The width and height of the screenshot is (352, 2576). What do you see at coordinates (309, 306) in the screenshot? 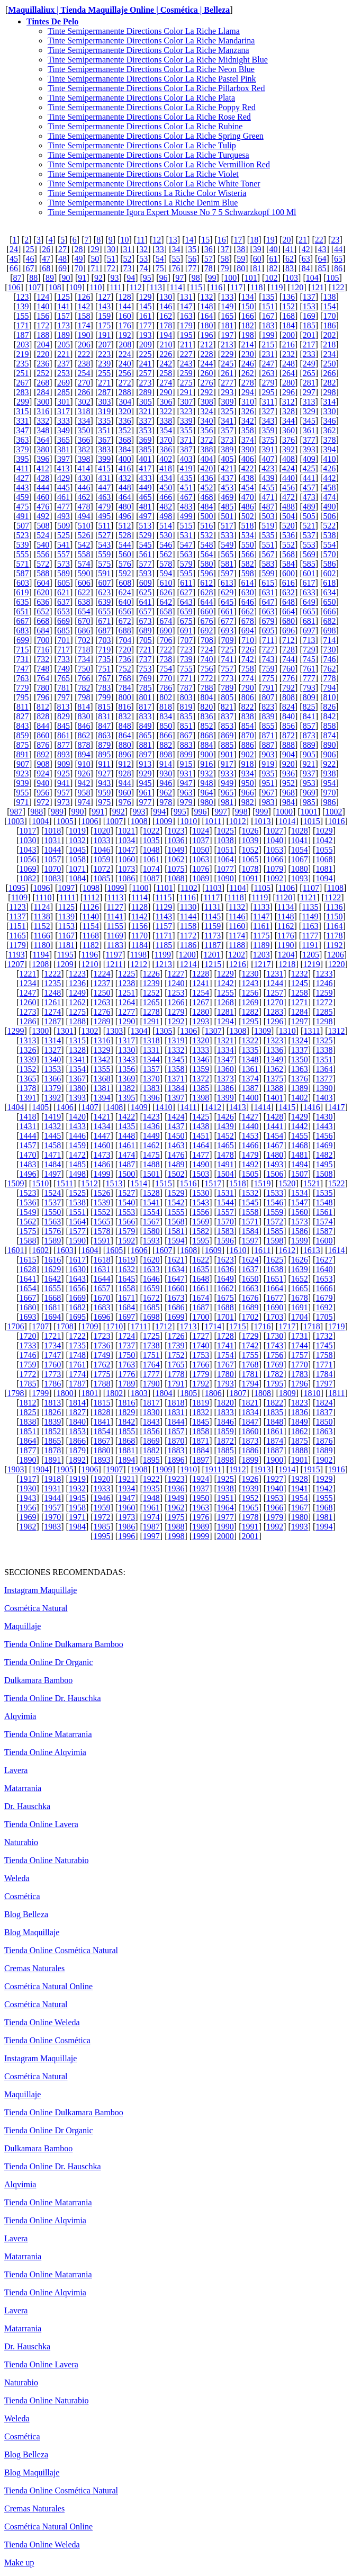
I see `153` at bounding box center [309, 306].